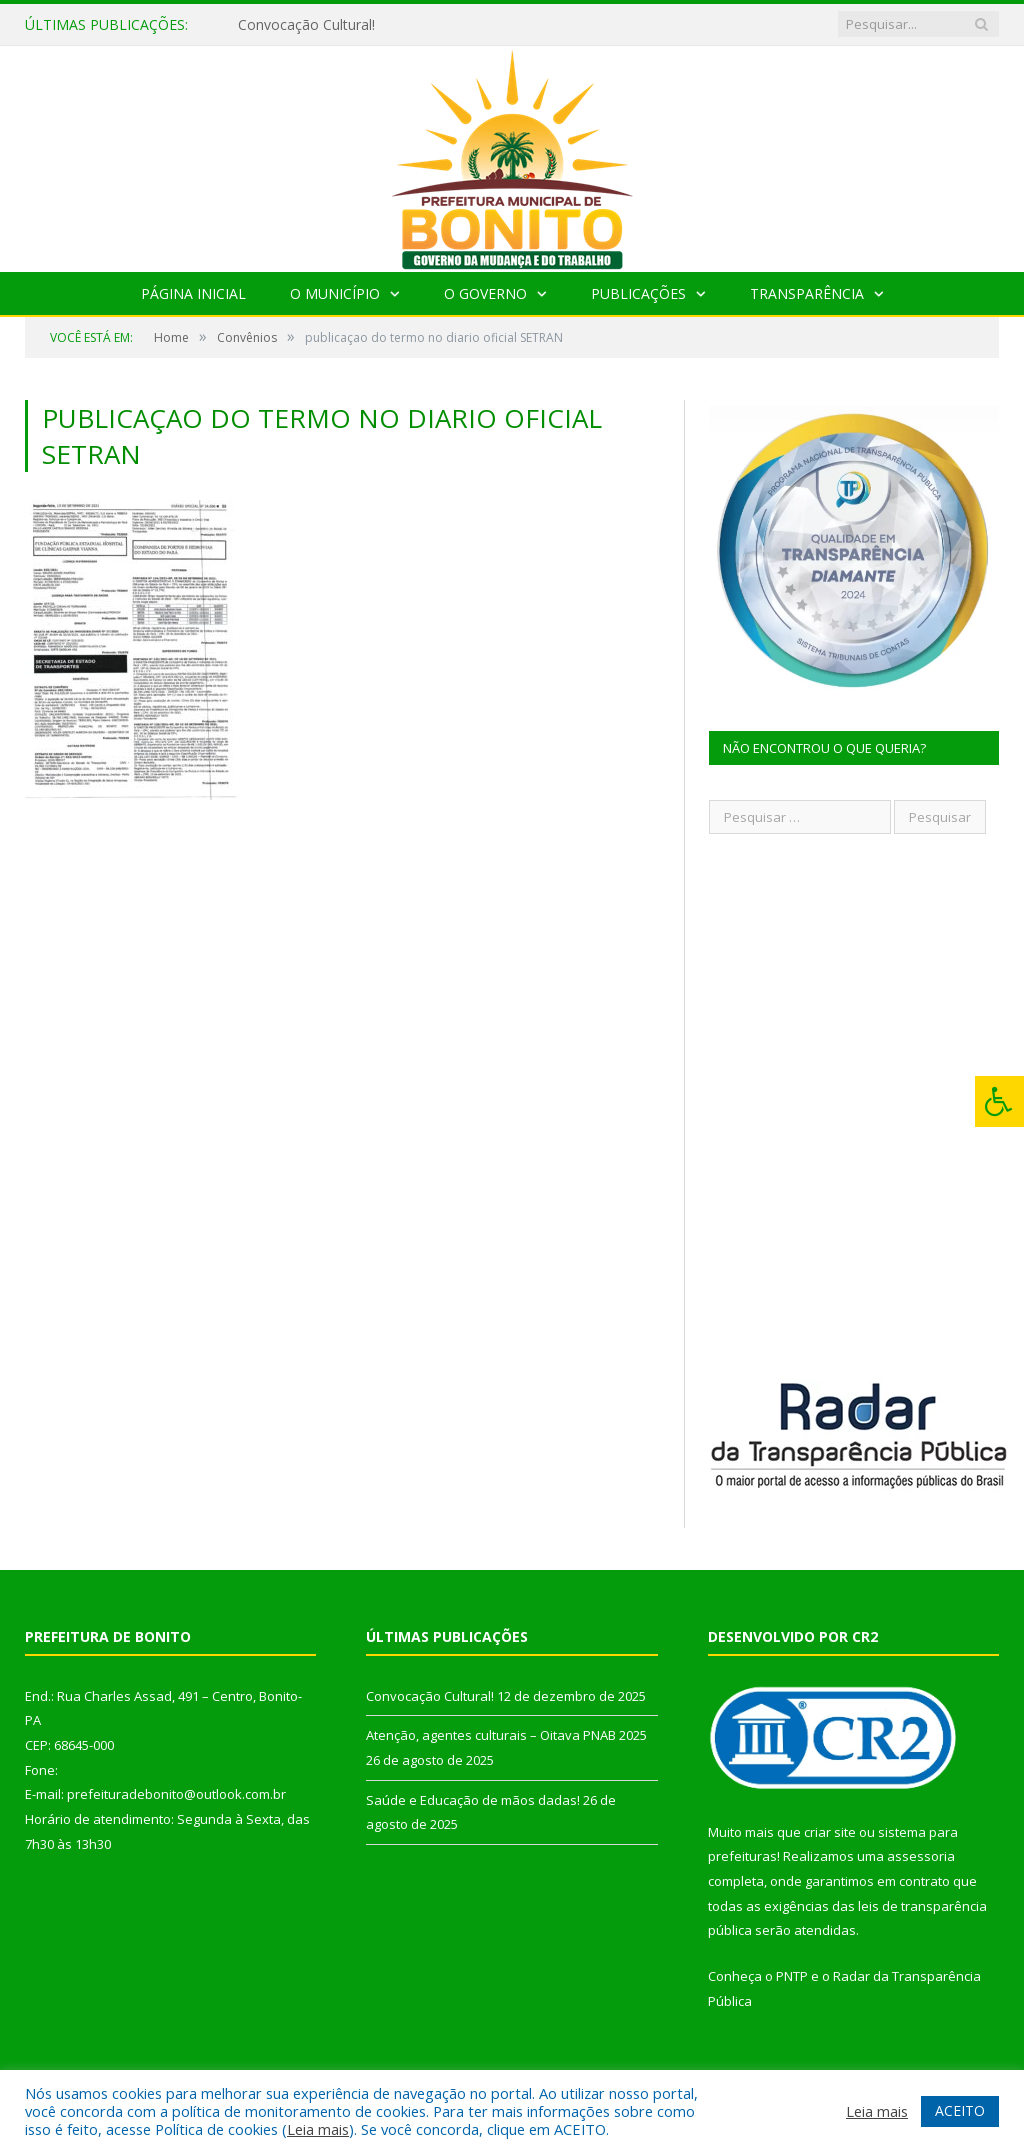 The height and width of the screenshot is (2152, 1024). What do you see at coordinates (807, 293) in the screenshot?
I see `Transparência` at bounding box center [807, 293].